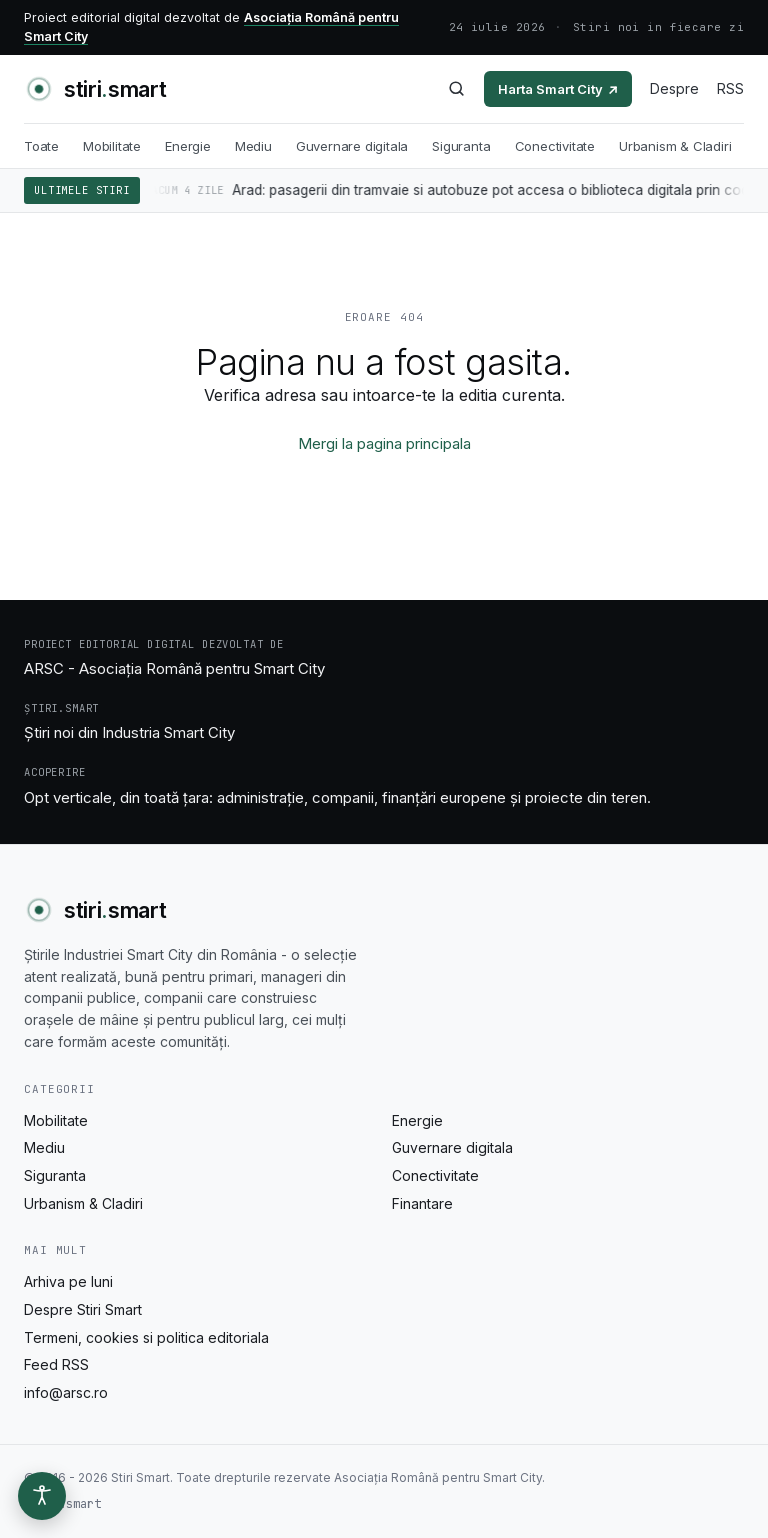 This screenshot has height=1538, width=768. Describe the element at coordinates (174, 668) in the screenshot. I see `ARSC - Asociația Română pentru Smart City` at that location.